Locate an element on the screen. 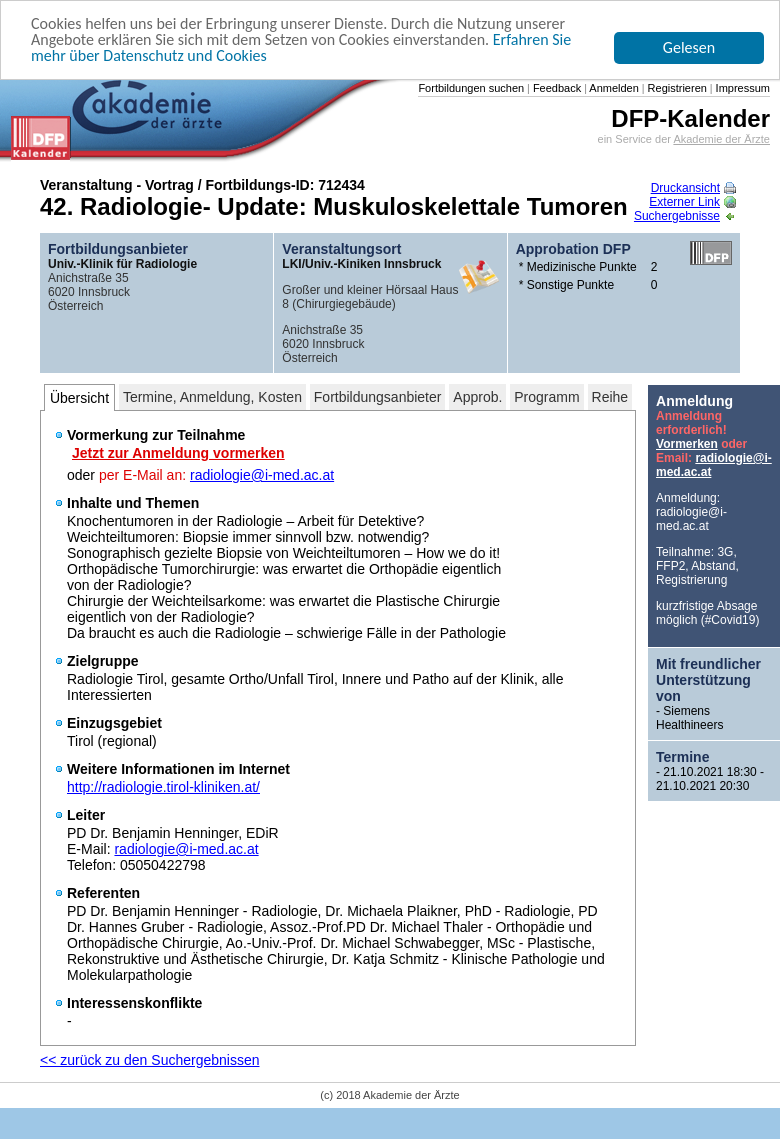  Akademie der Ärzte is located at coordinates (721, 139).